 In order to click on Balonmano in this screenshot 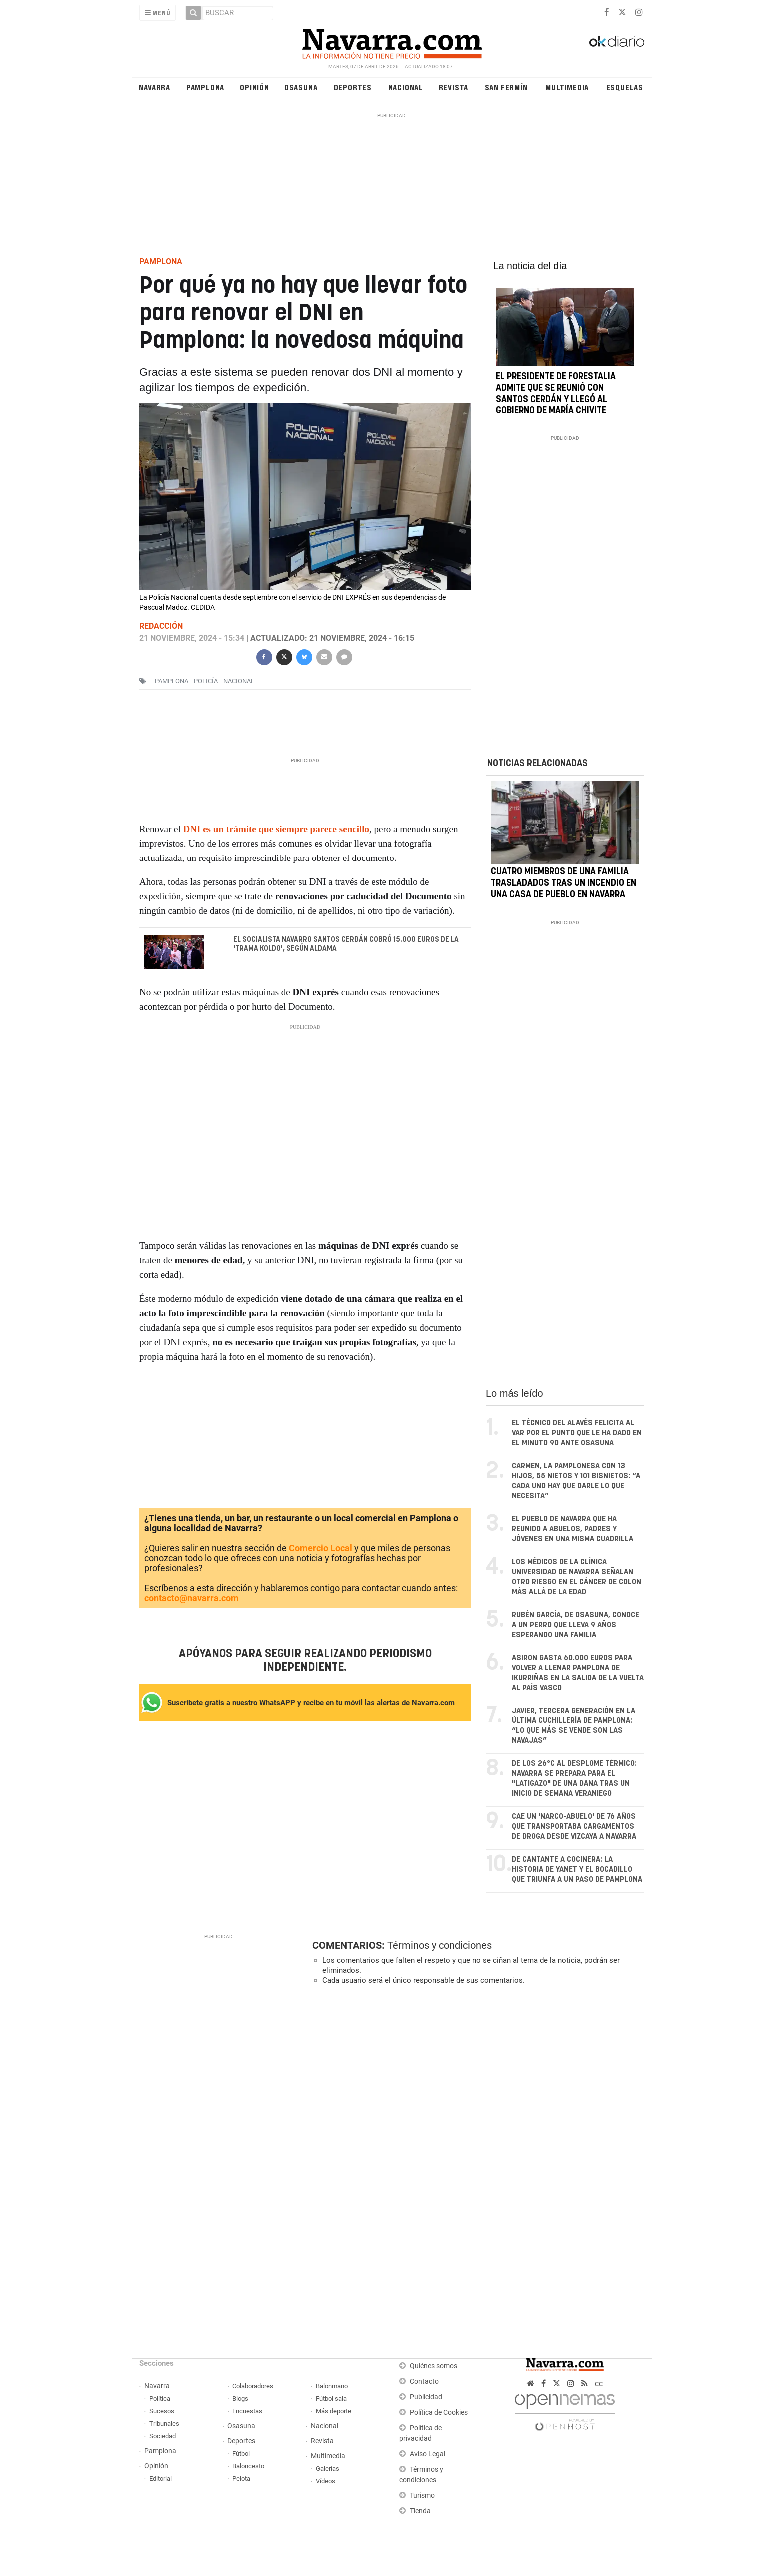, I will do `click(332, 2386)`.